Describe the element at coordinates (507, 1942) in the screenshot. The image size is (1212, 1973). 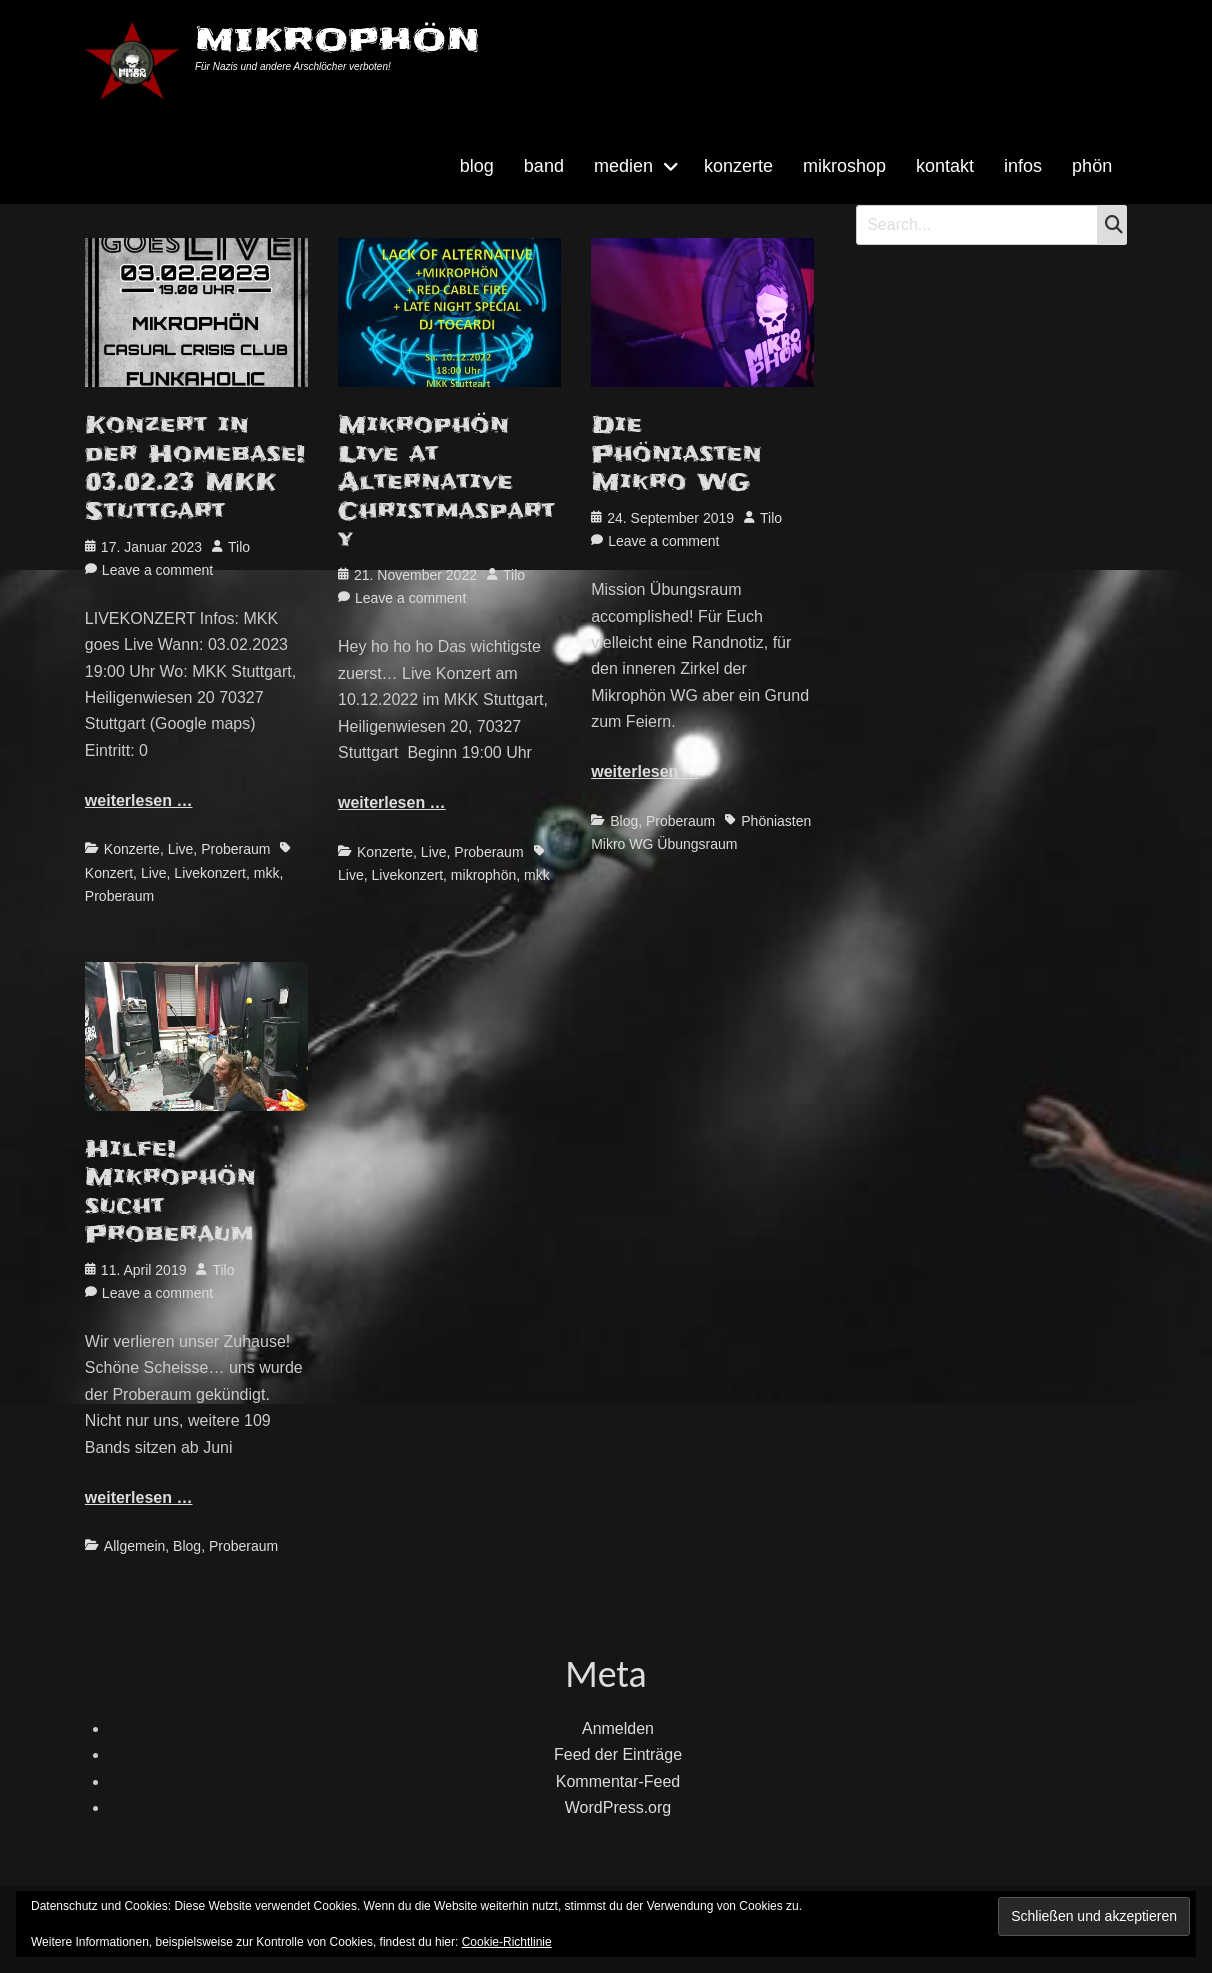
I see `Cookie-Richtlinie` at that location.